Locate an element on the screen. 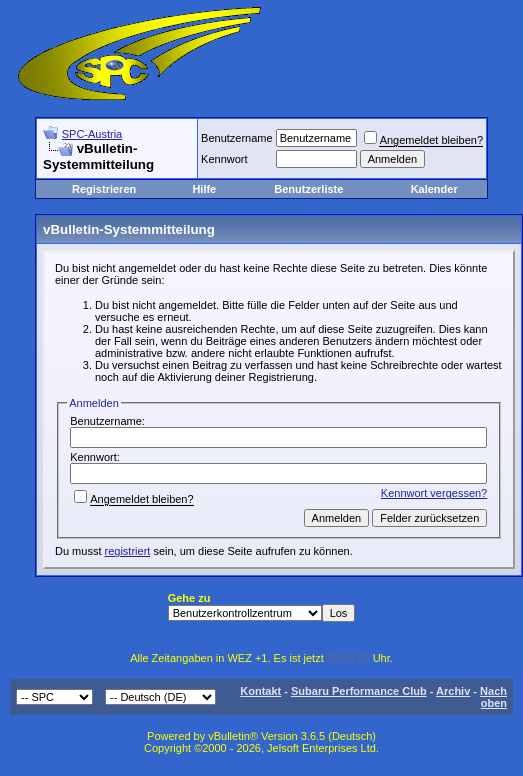 This screenshot has height=776, width=523. Hilfe is located at coordinates (204, 189).